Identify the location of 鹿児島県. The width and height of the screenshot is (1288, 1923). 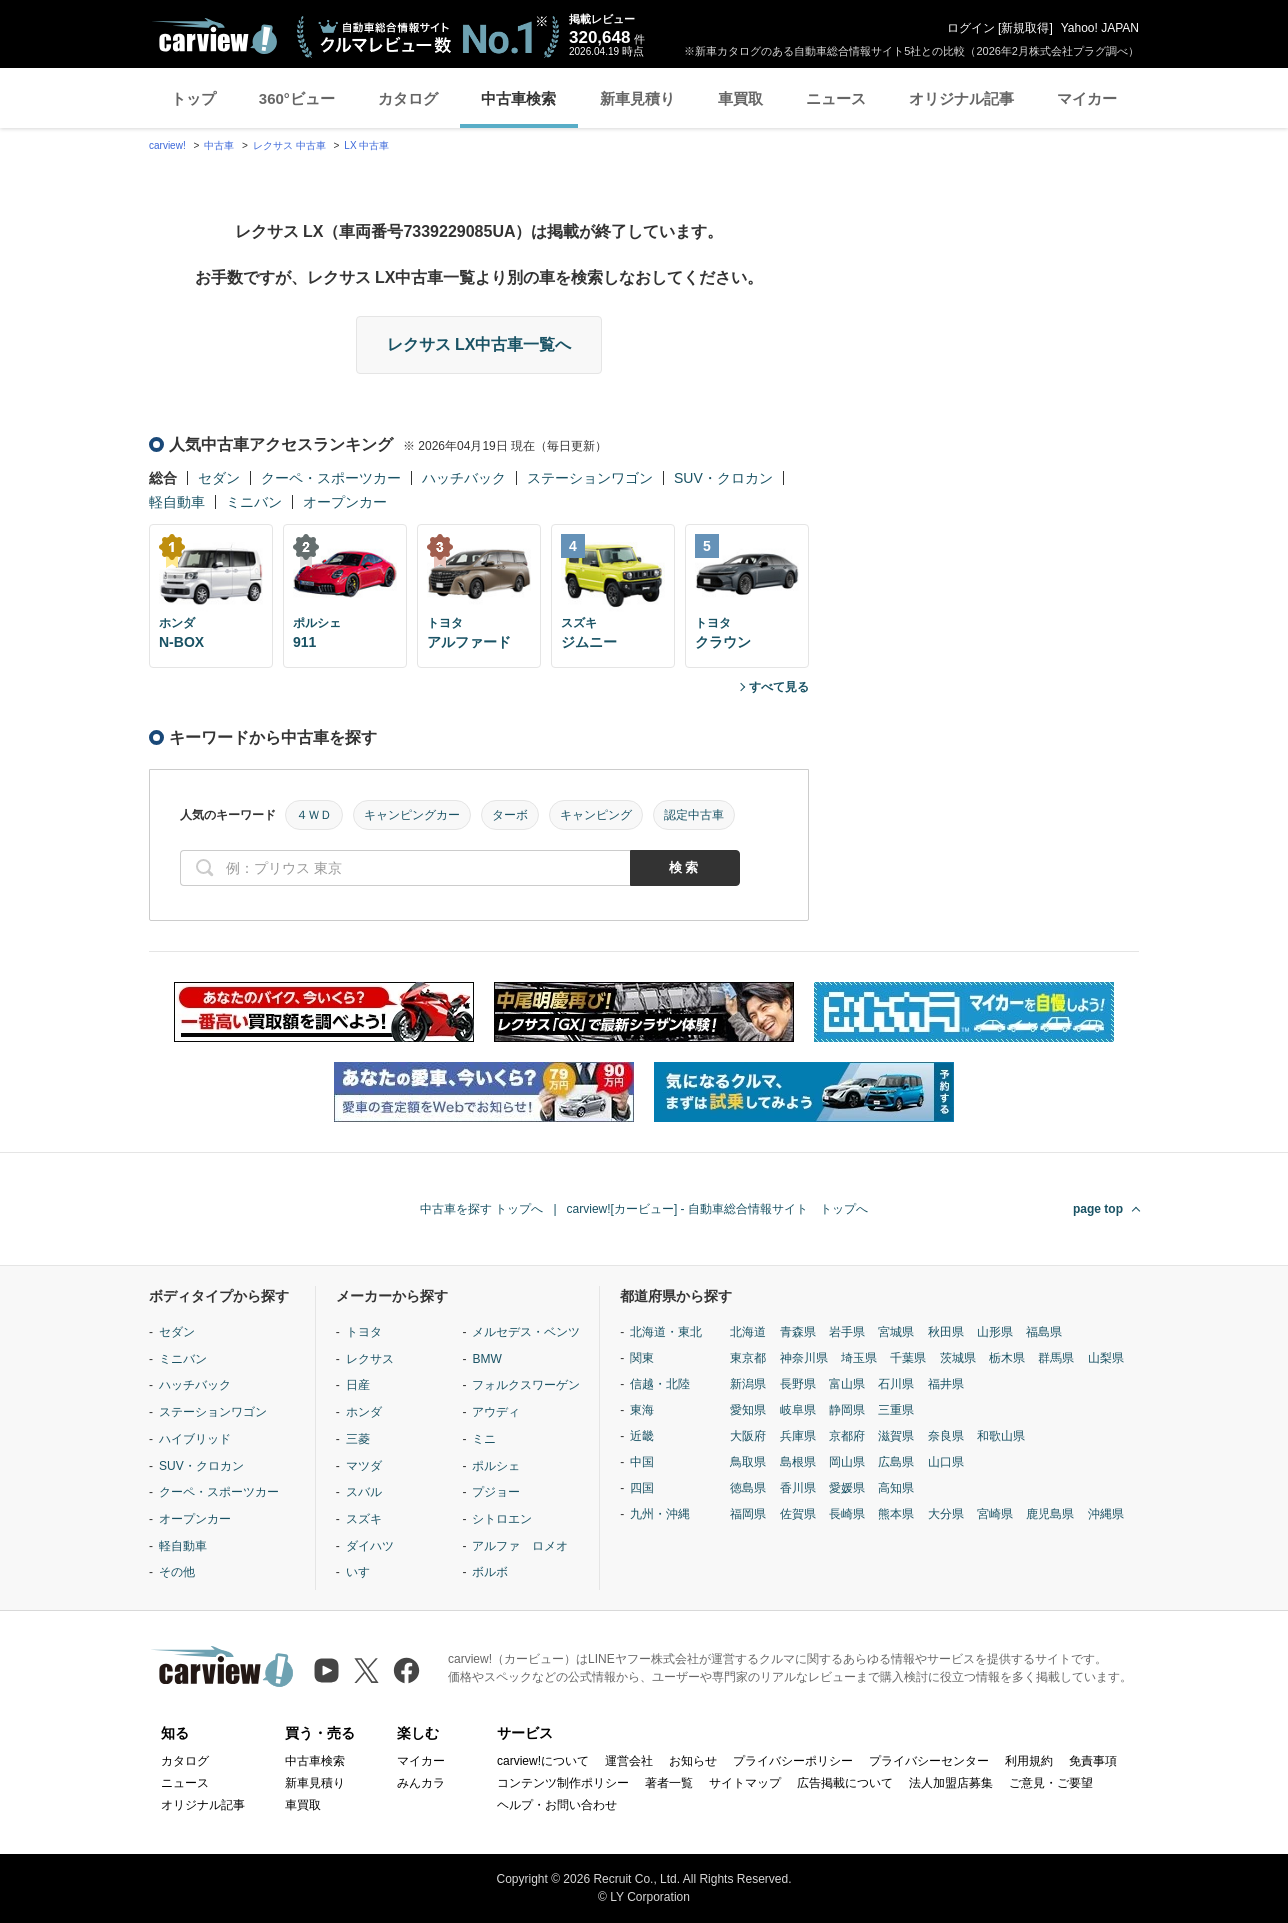
(1050, 1514).